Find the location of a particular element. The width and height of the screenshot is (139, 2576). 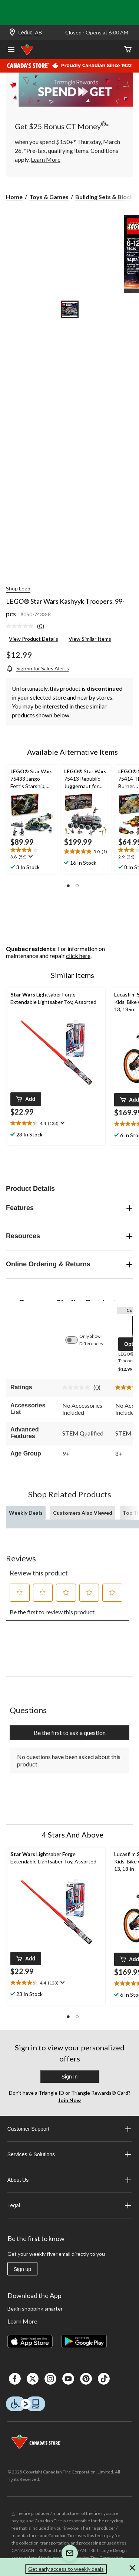

[Facebook] is located at coordinates (15, 2379).